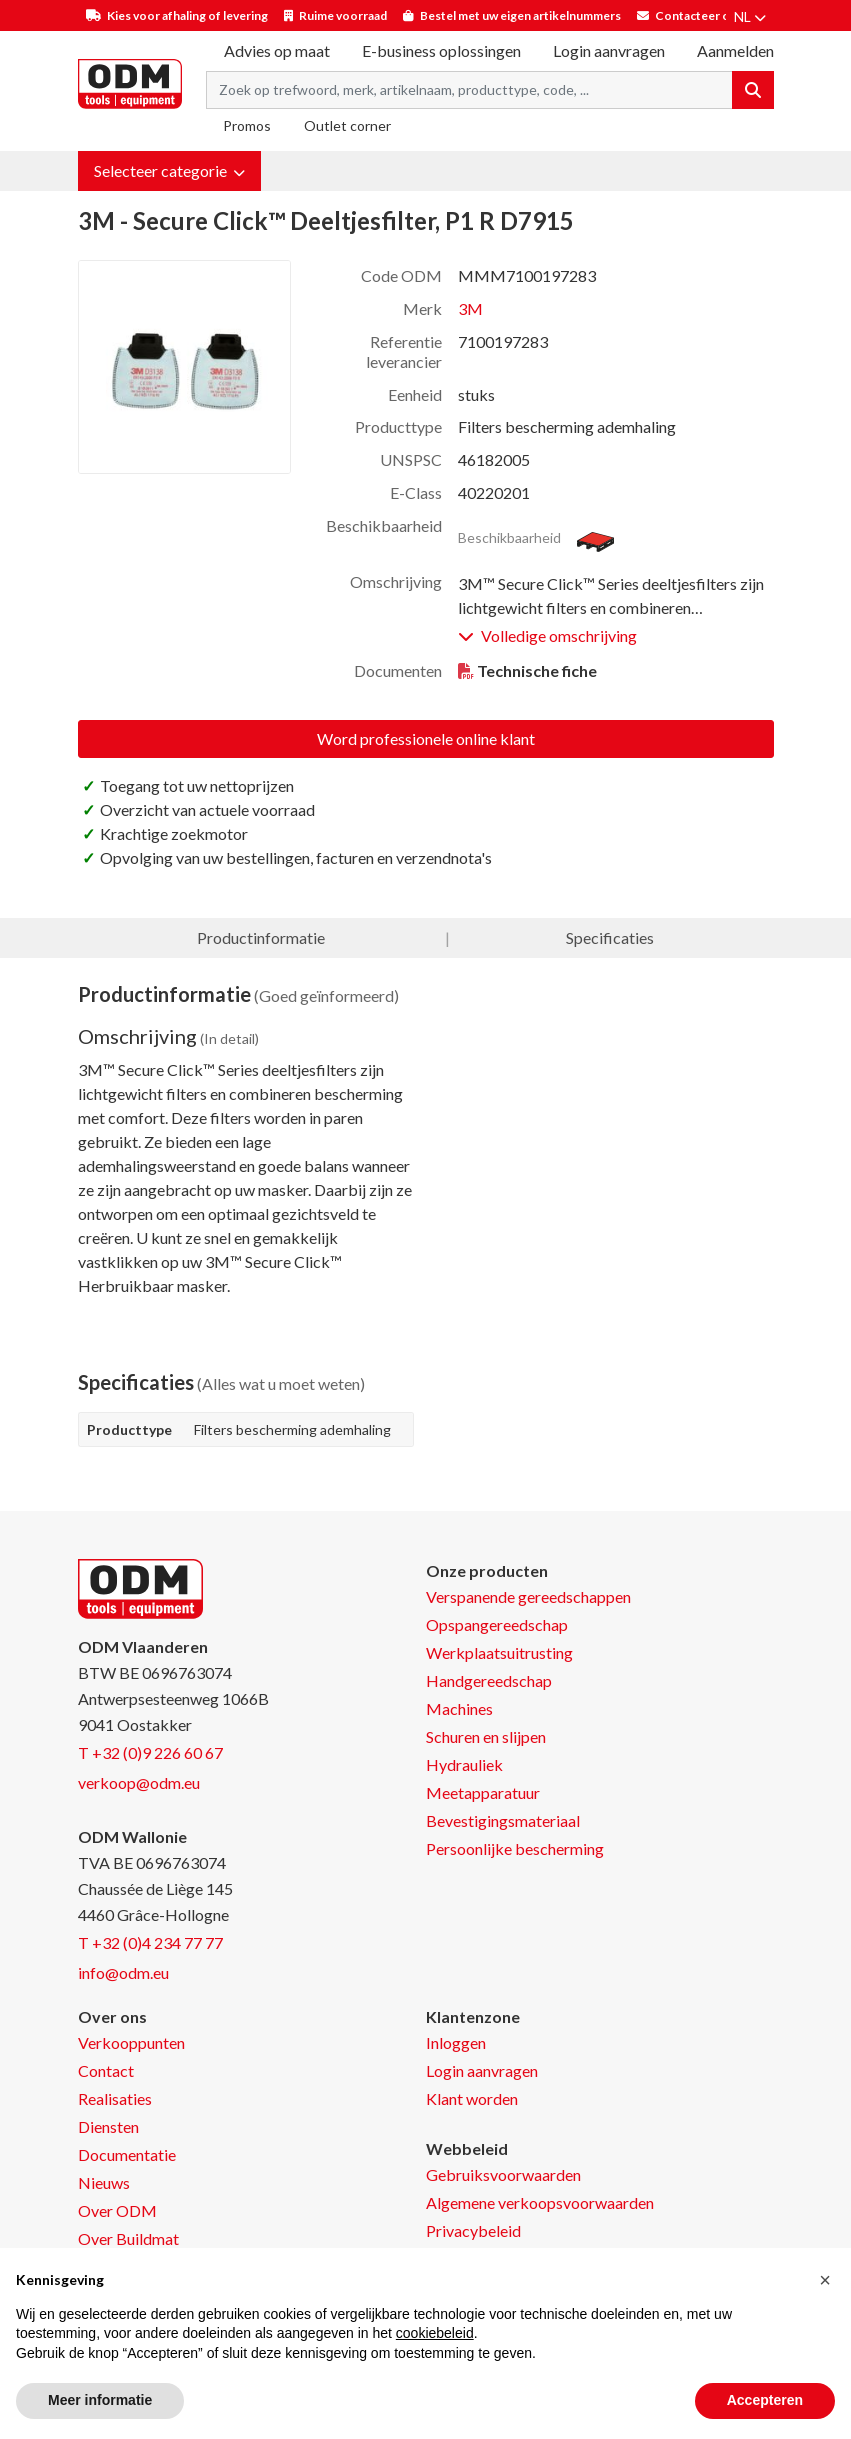 Image resolution: width=851 pixels, height=2439 pixels. Describe the element at coordinates (540, 2202) in the screenshot. I see `Algemene verkoopsvoorwaarden` at that location.